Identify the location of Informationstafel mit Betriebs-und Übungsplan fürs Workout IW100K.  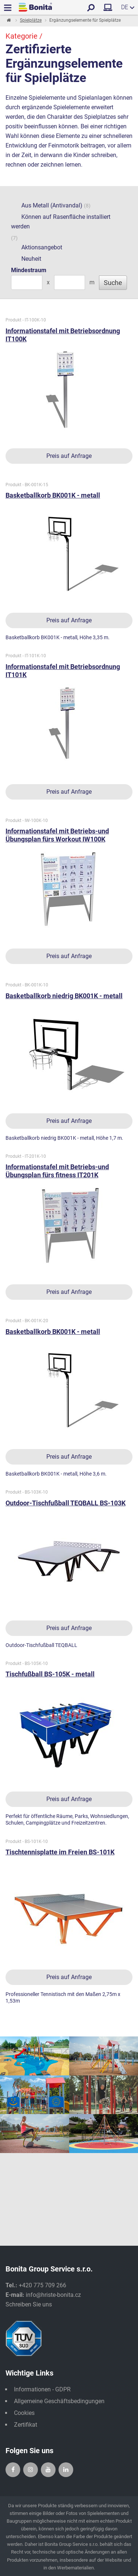
(57, 835).